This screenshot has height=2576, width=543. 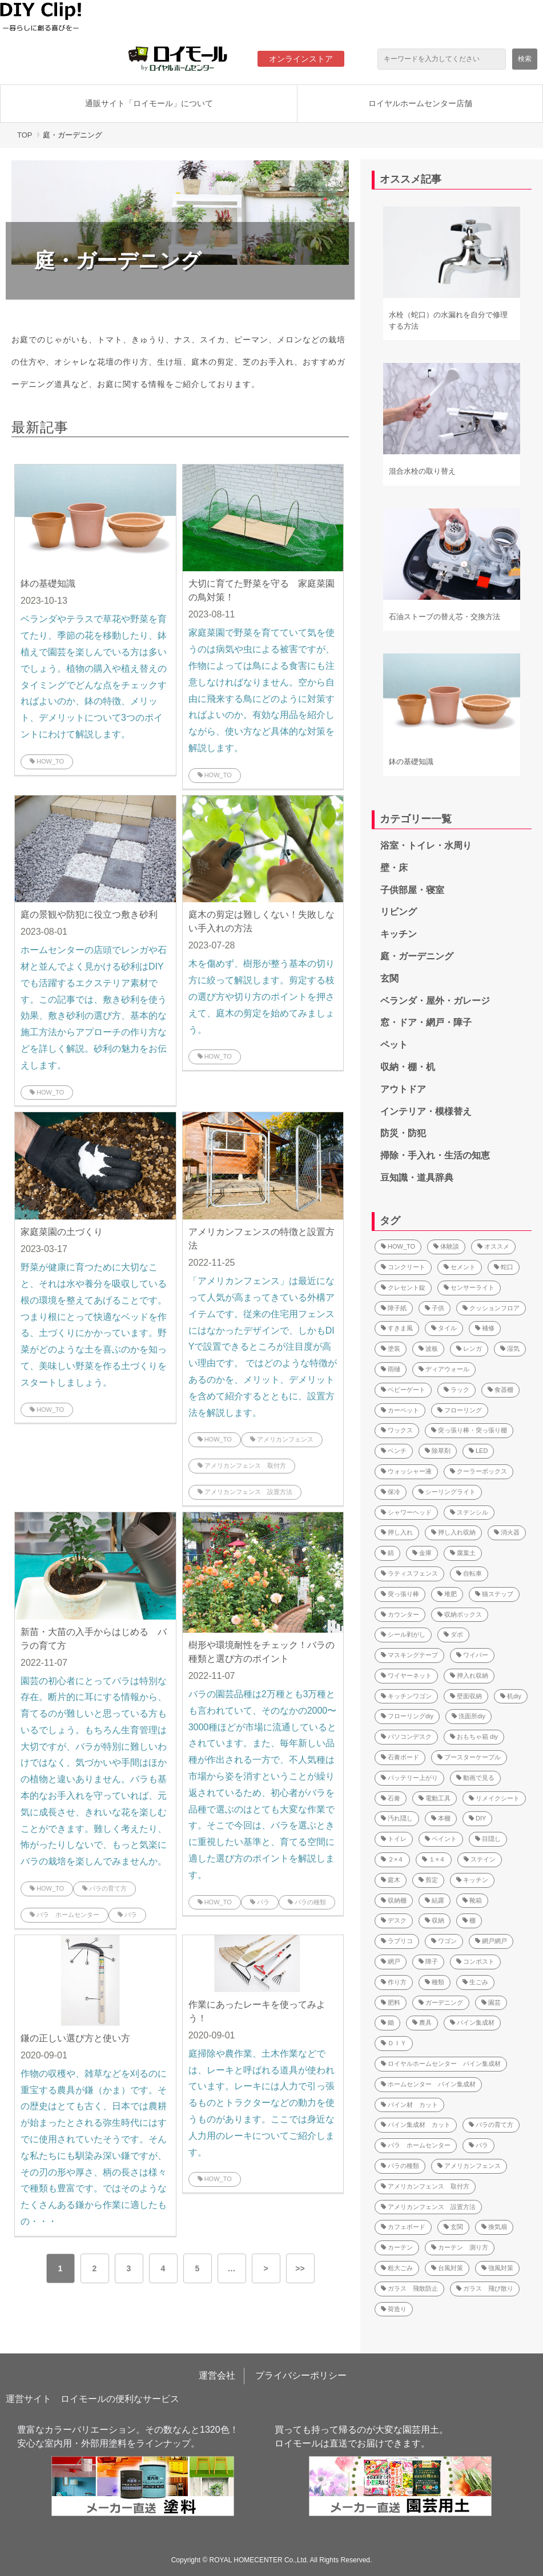 I want to click on カーテン 測り方, so click(x=459, y=2247).